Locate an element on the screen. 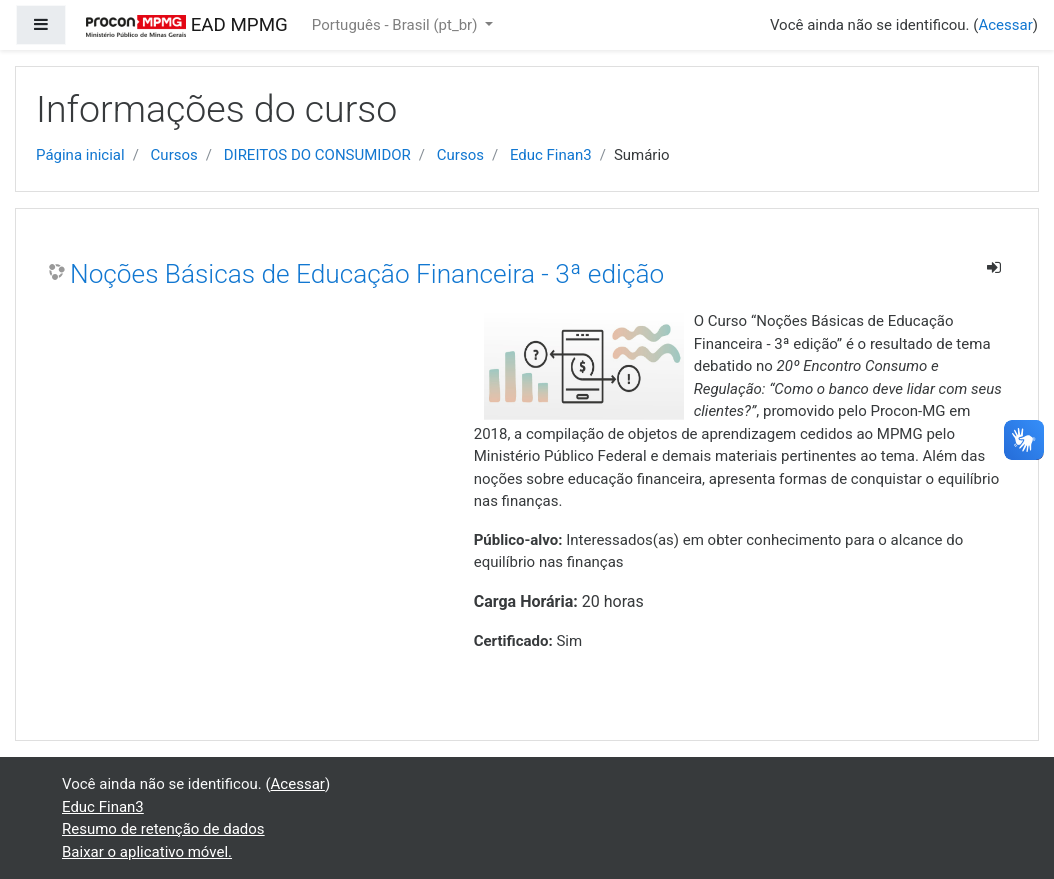 The width and height of the screenshot is (1054, 879). Baixar o aplicativo móvel. is located at coordinates (147, 852).